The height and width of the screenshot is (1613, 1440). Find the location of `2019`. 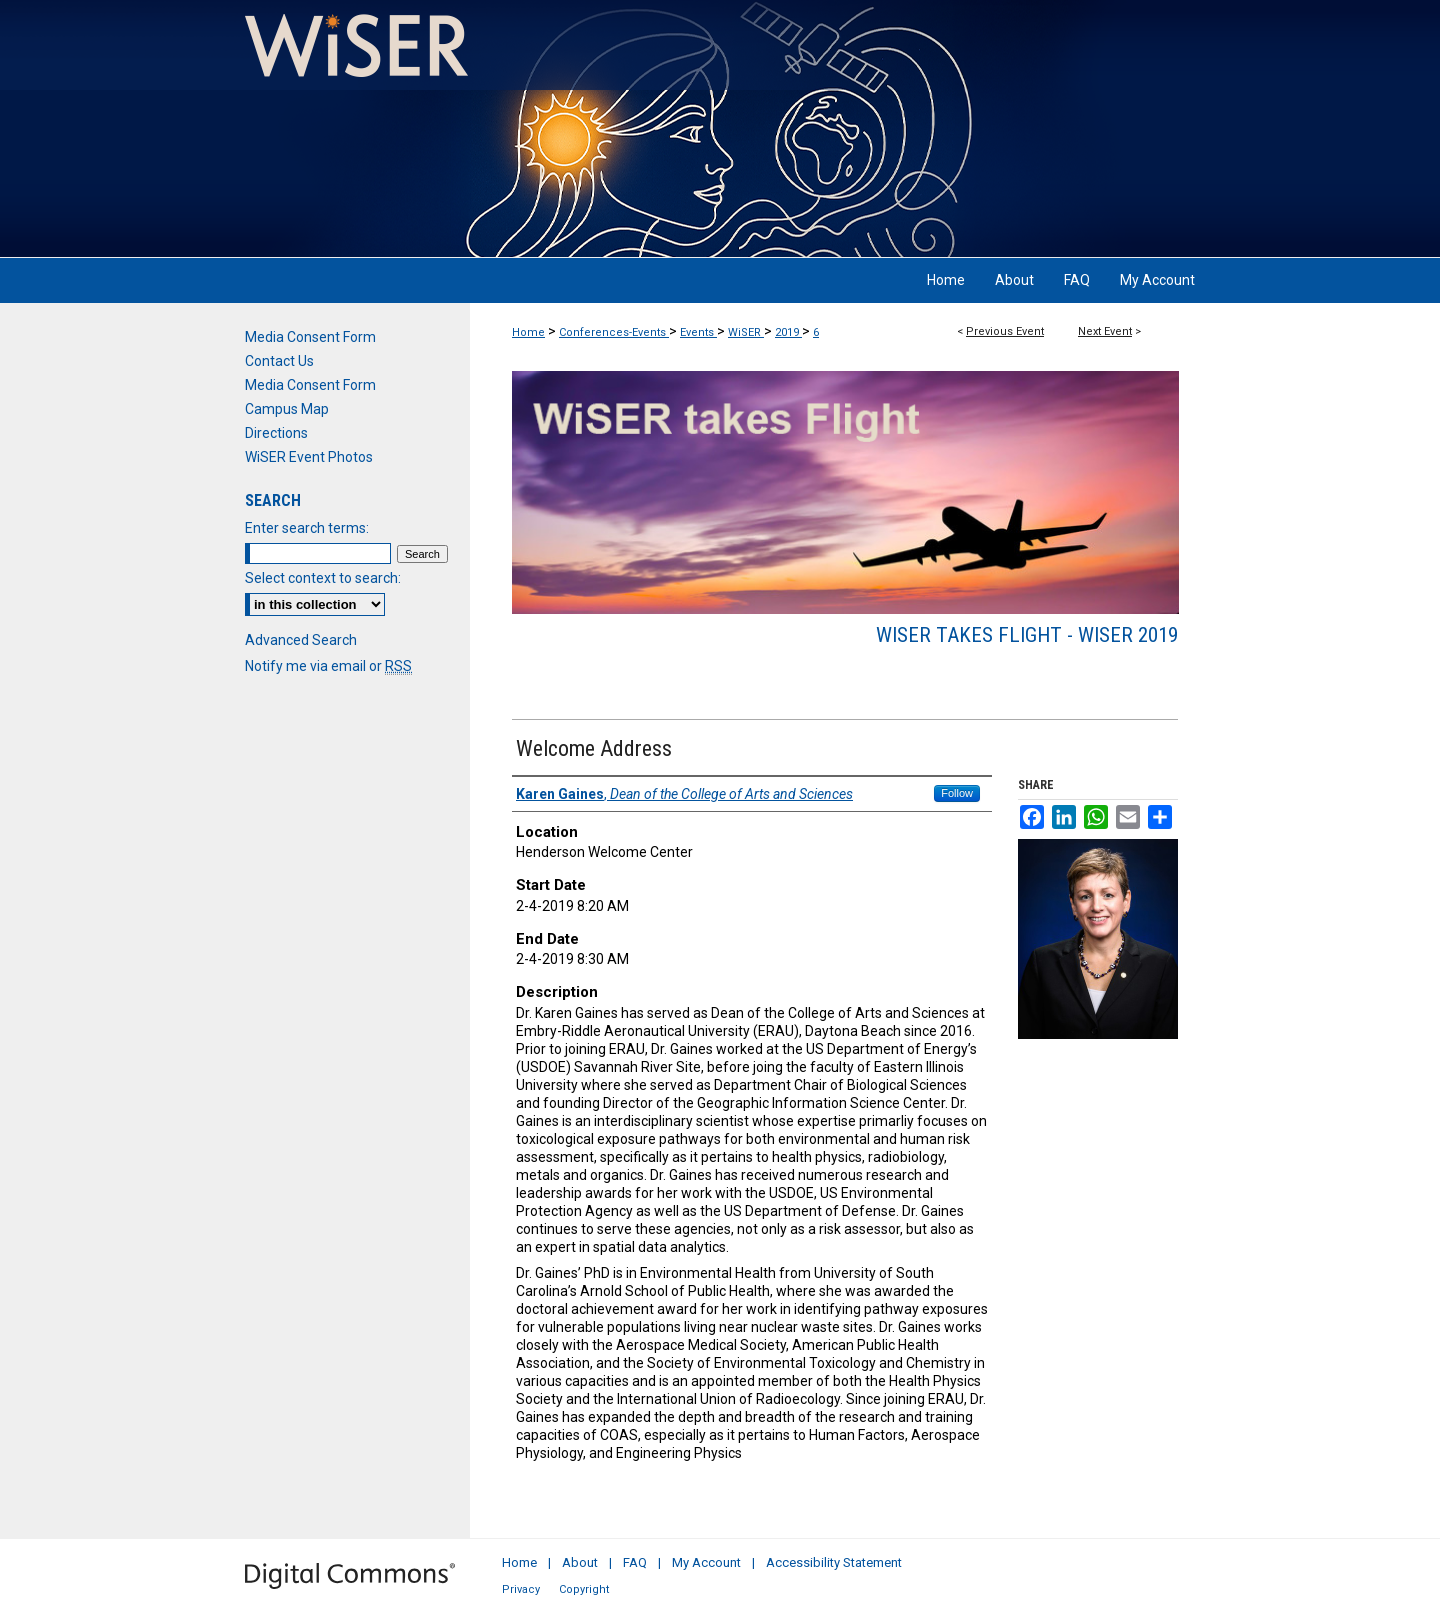

2019 is located at coordinates (788, 332).